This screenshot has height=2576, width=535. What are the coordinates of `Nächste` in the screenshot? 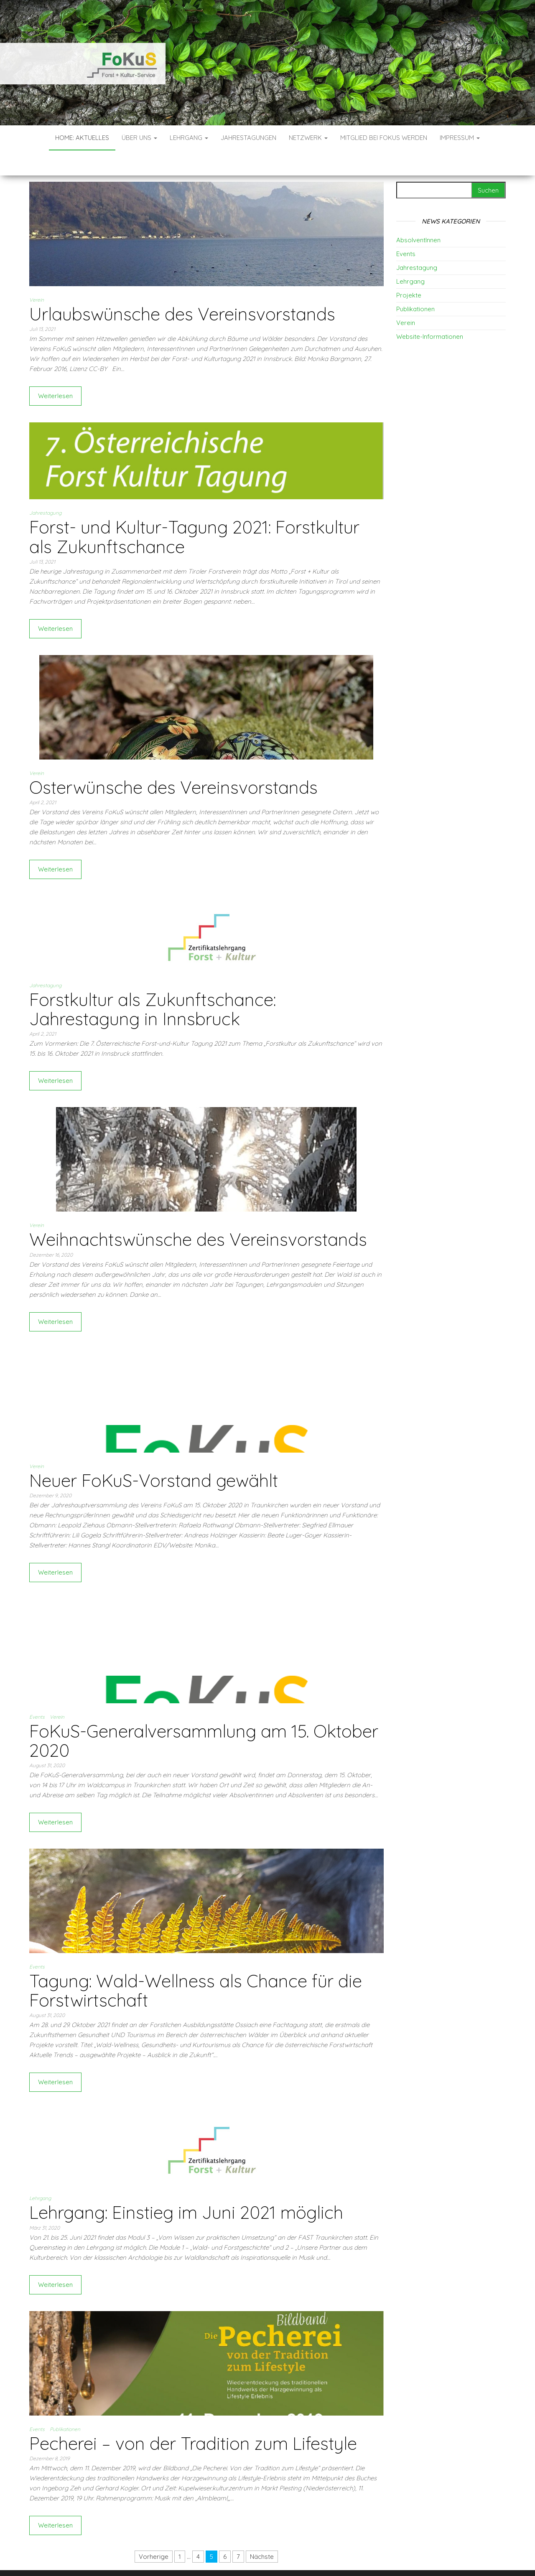 It's located at (262, 2531).